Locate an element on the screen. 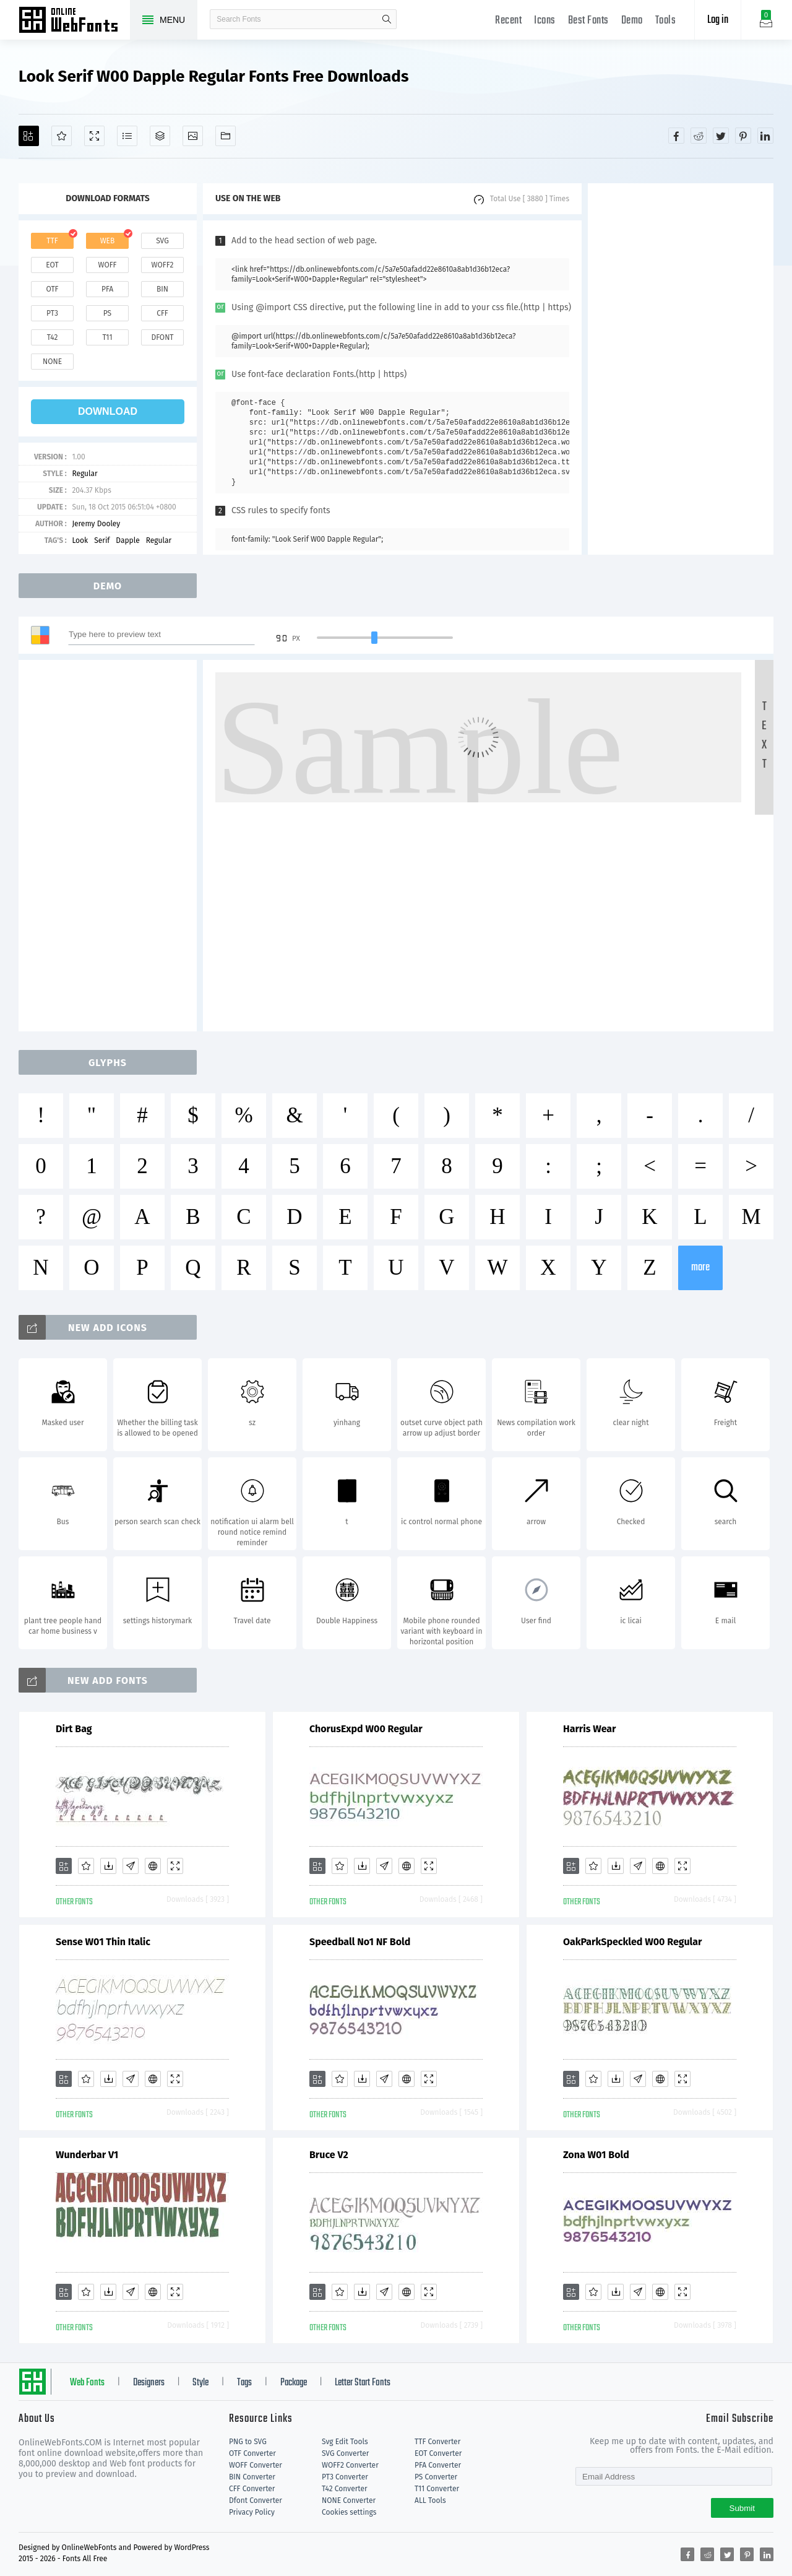 The width and height of the screenshot is (792, 2576). woff is located at coordinates (107, 265).